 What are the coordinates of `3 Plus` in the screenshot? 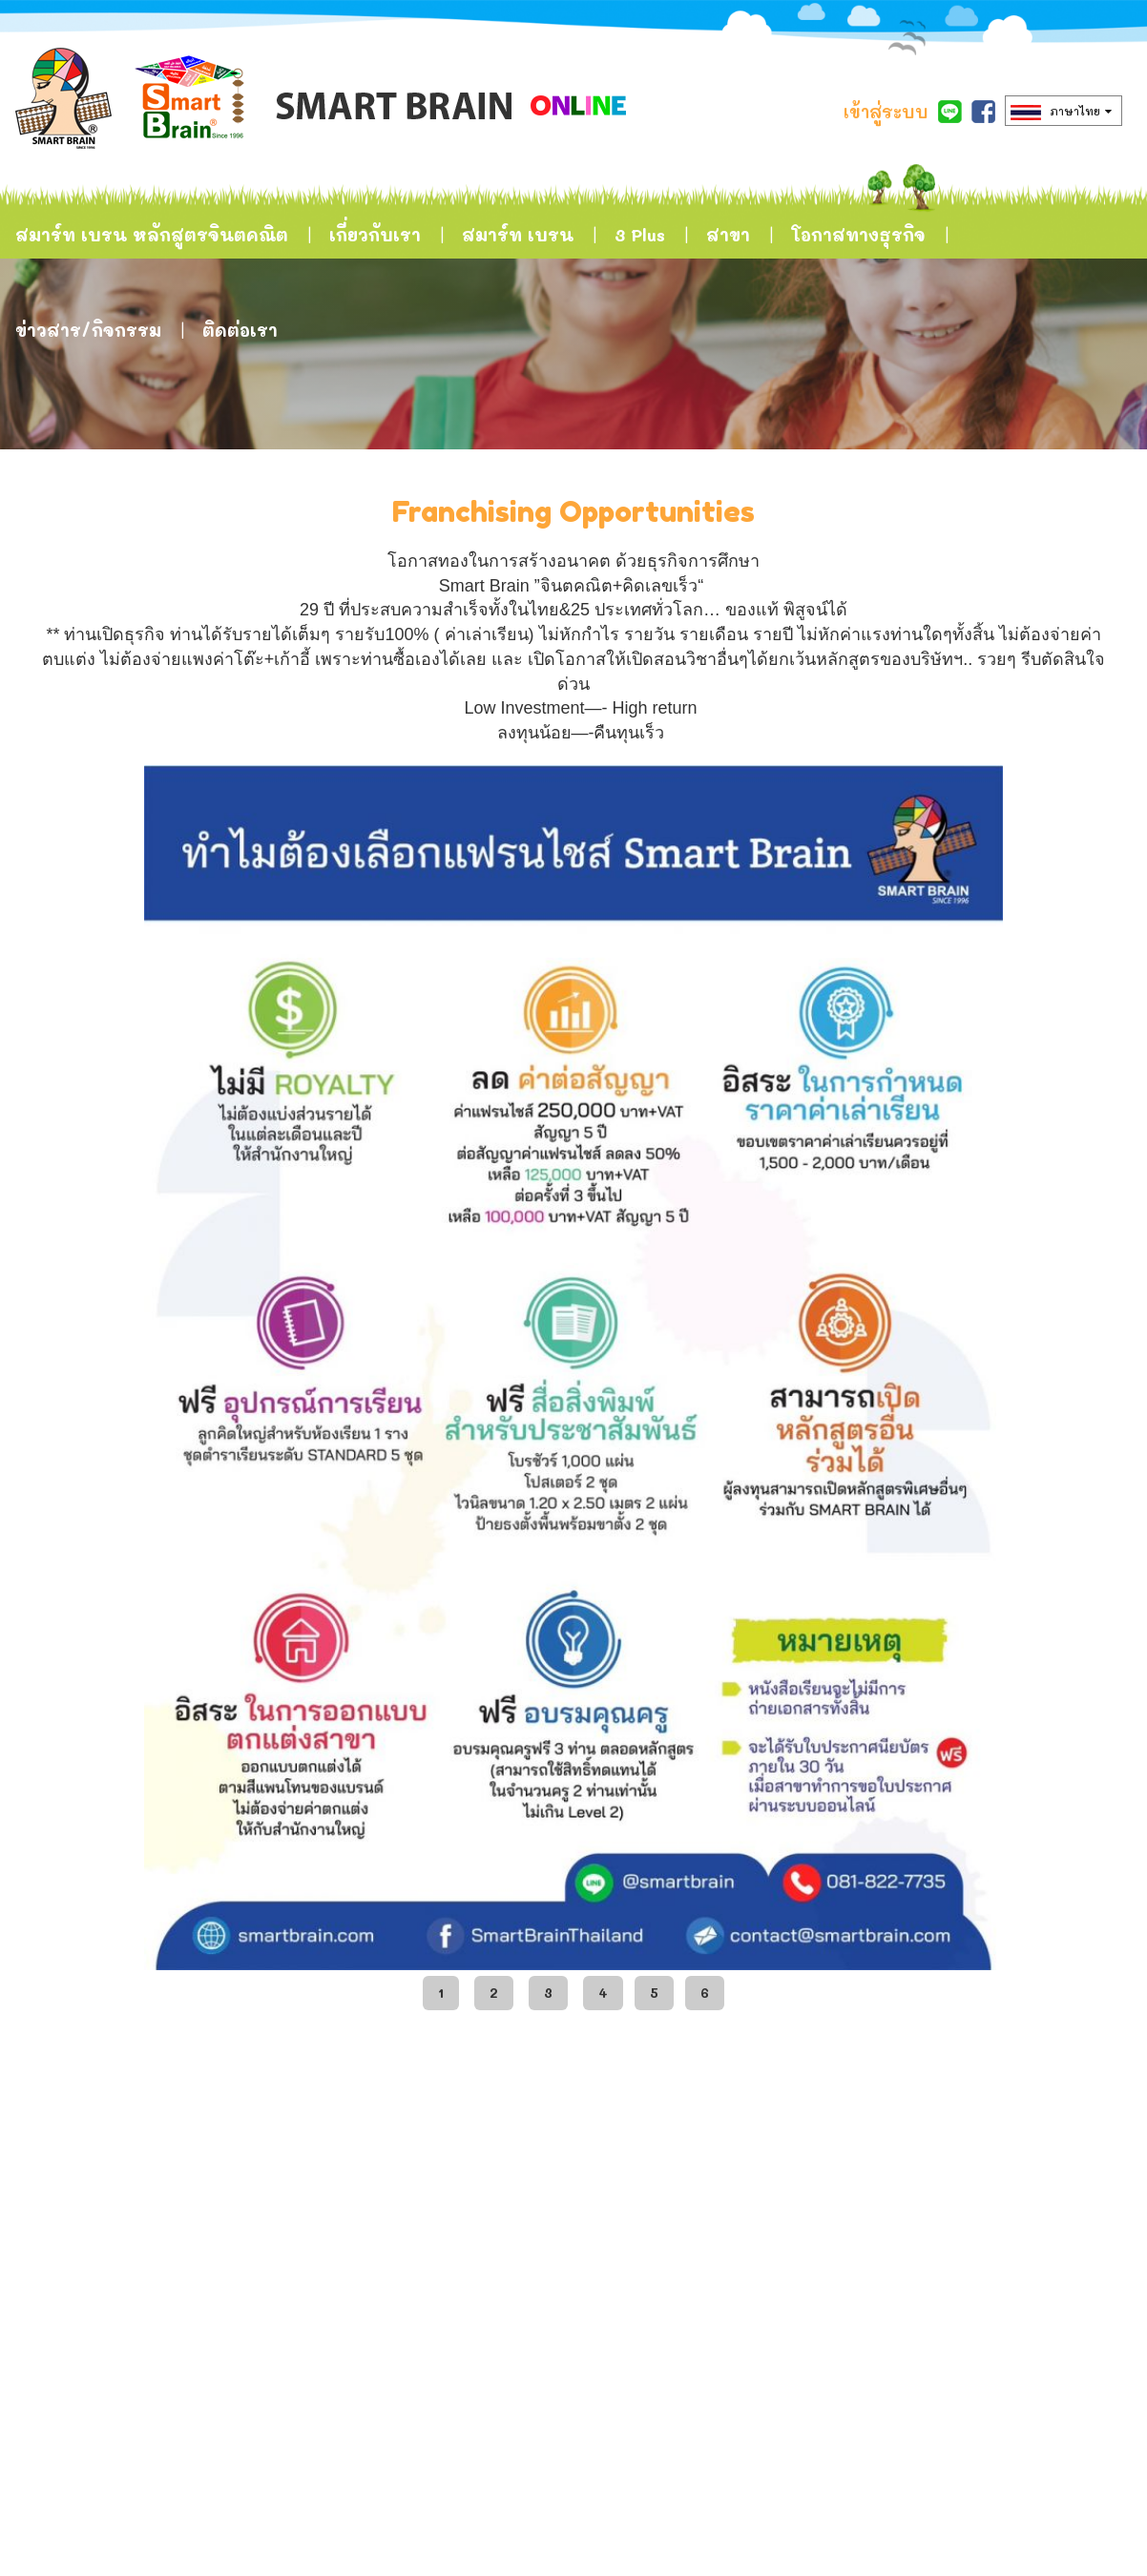 It's located at (640, 234).